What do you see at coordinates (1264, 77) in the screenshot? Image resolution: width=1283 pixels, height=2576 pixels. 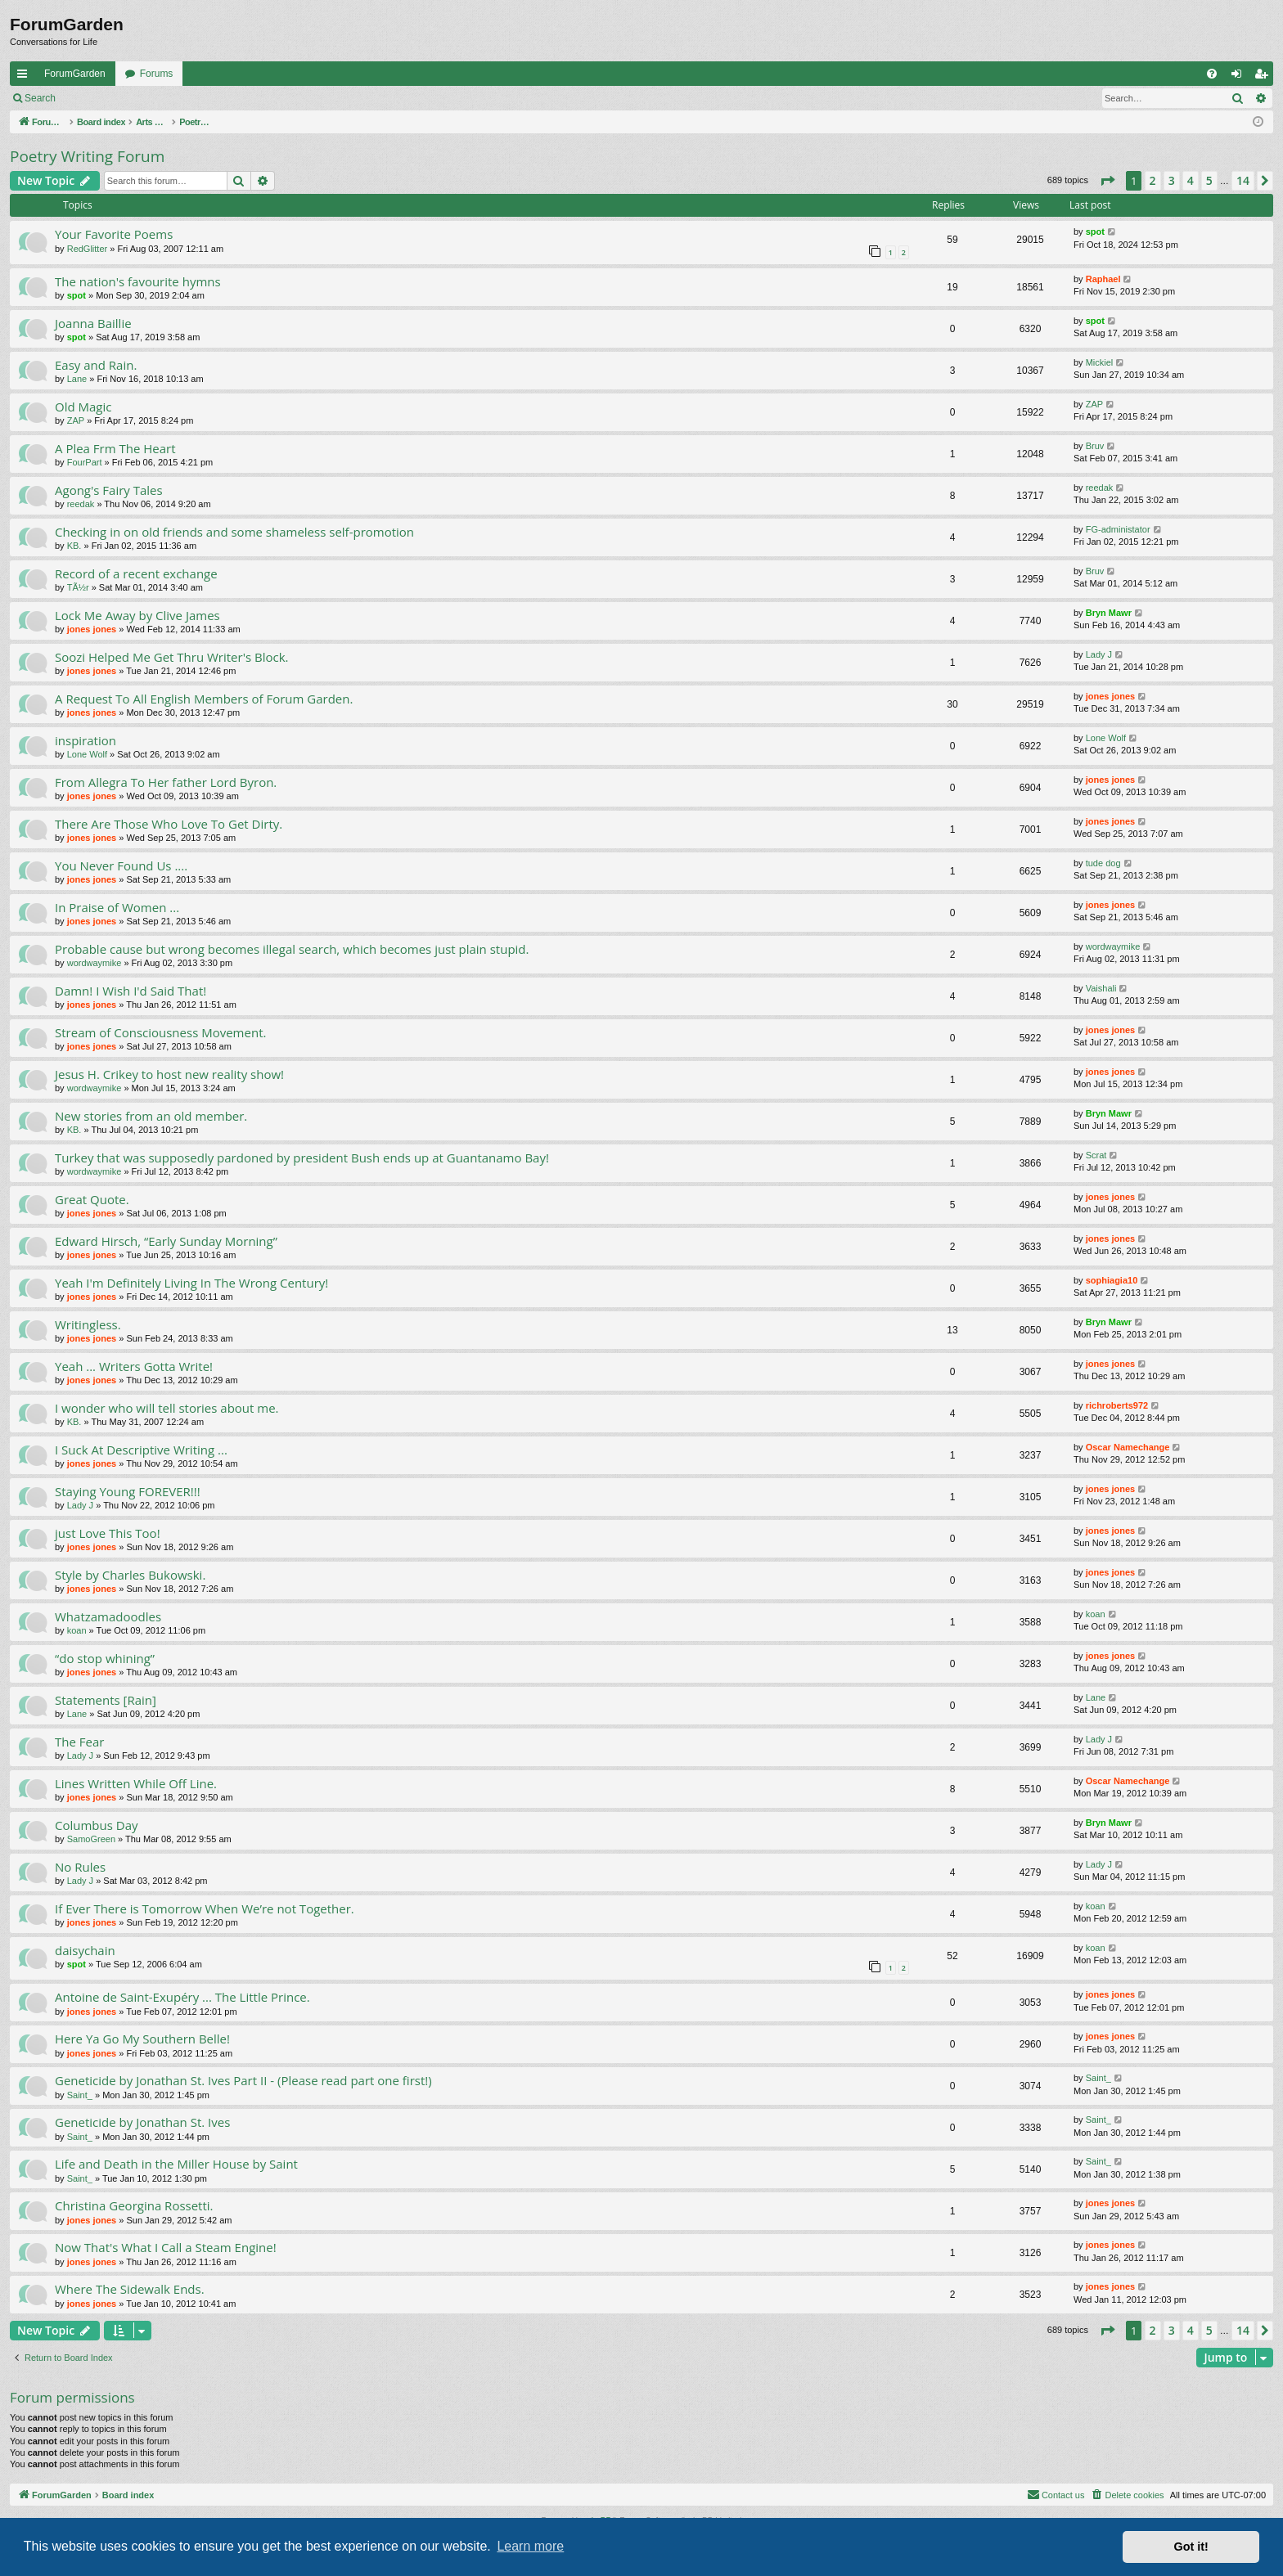 I see `Register [menuitem]` at bounding box center [1264, 77].